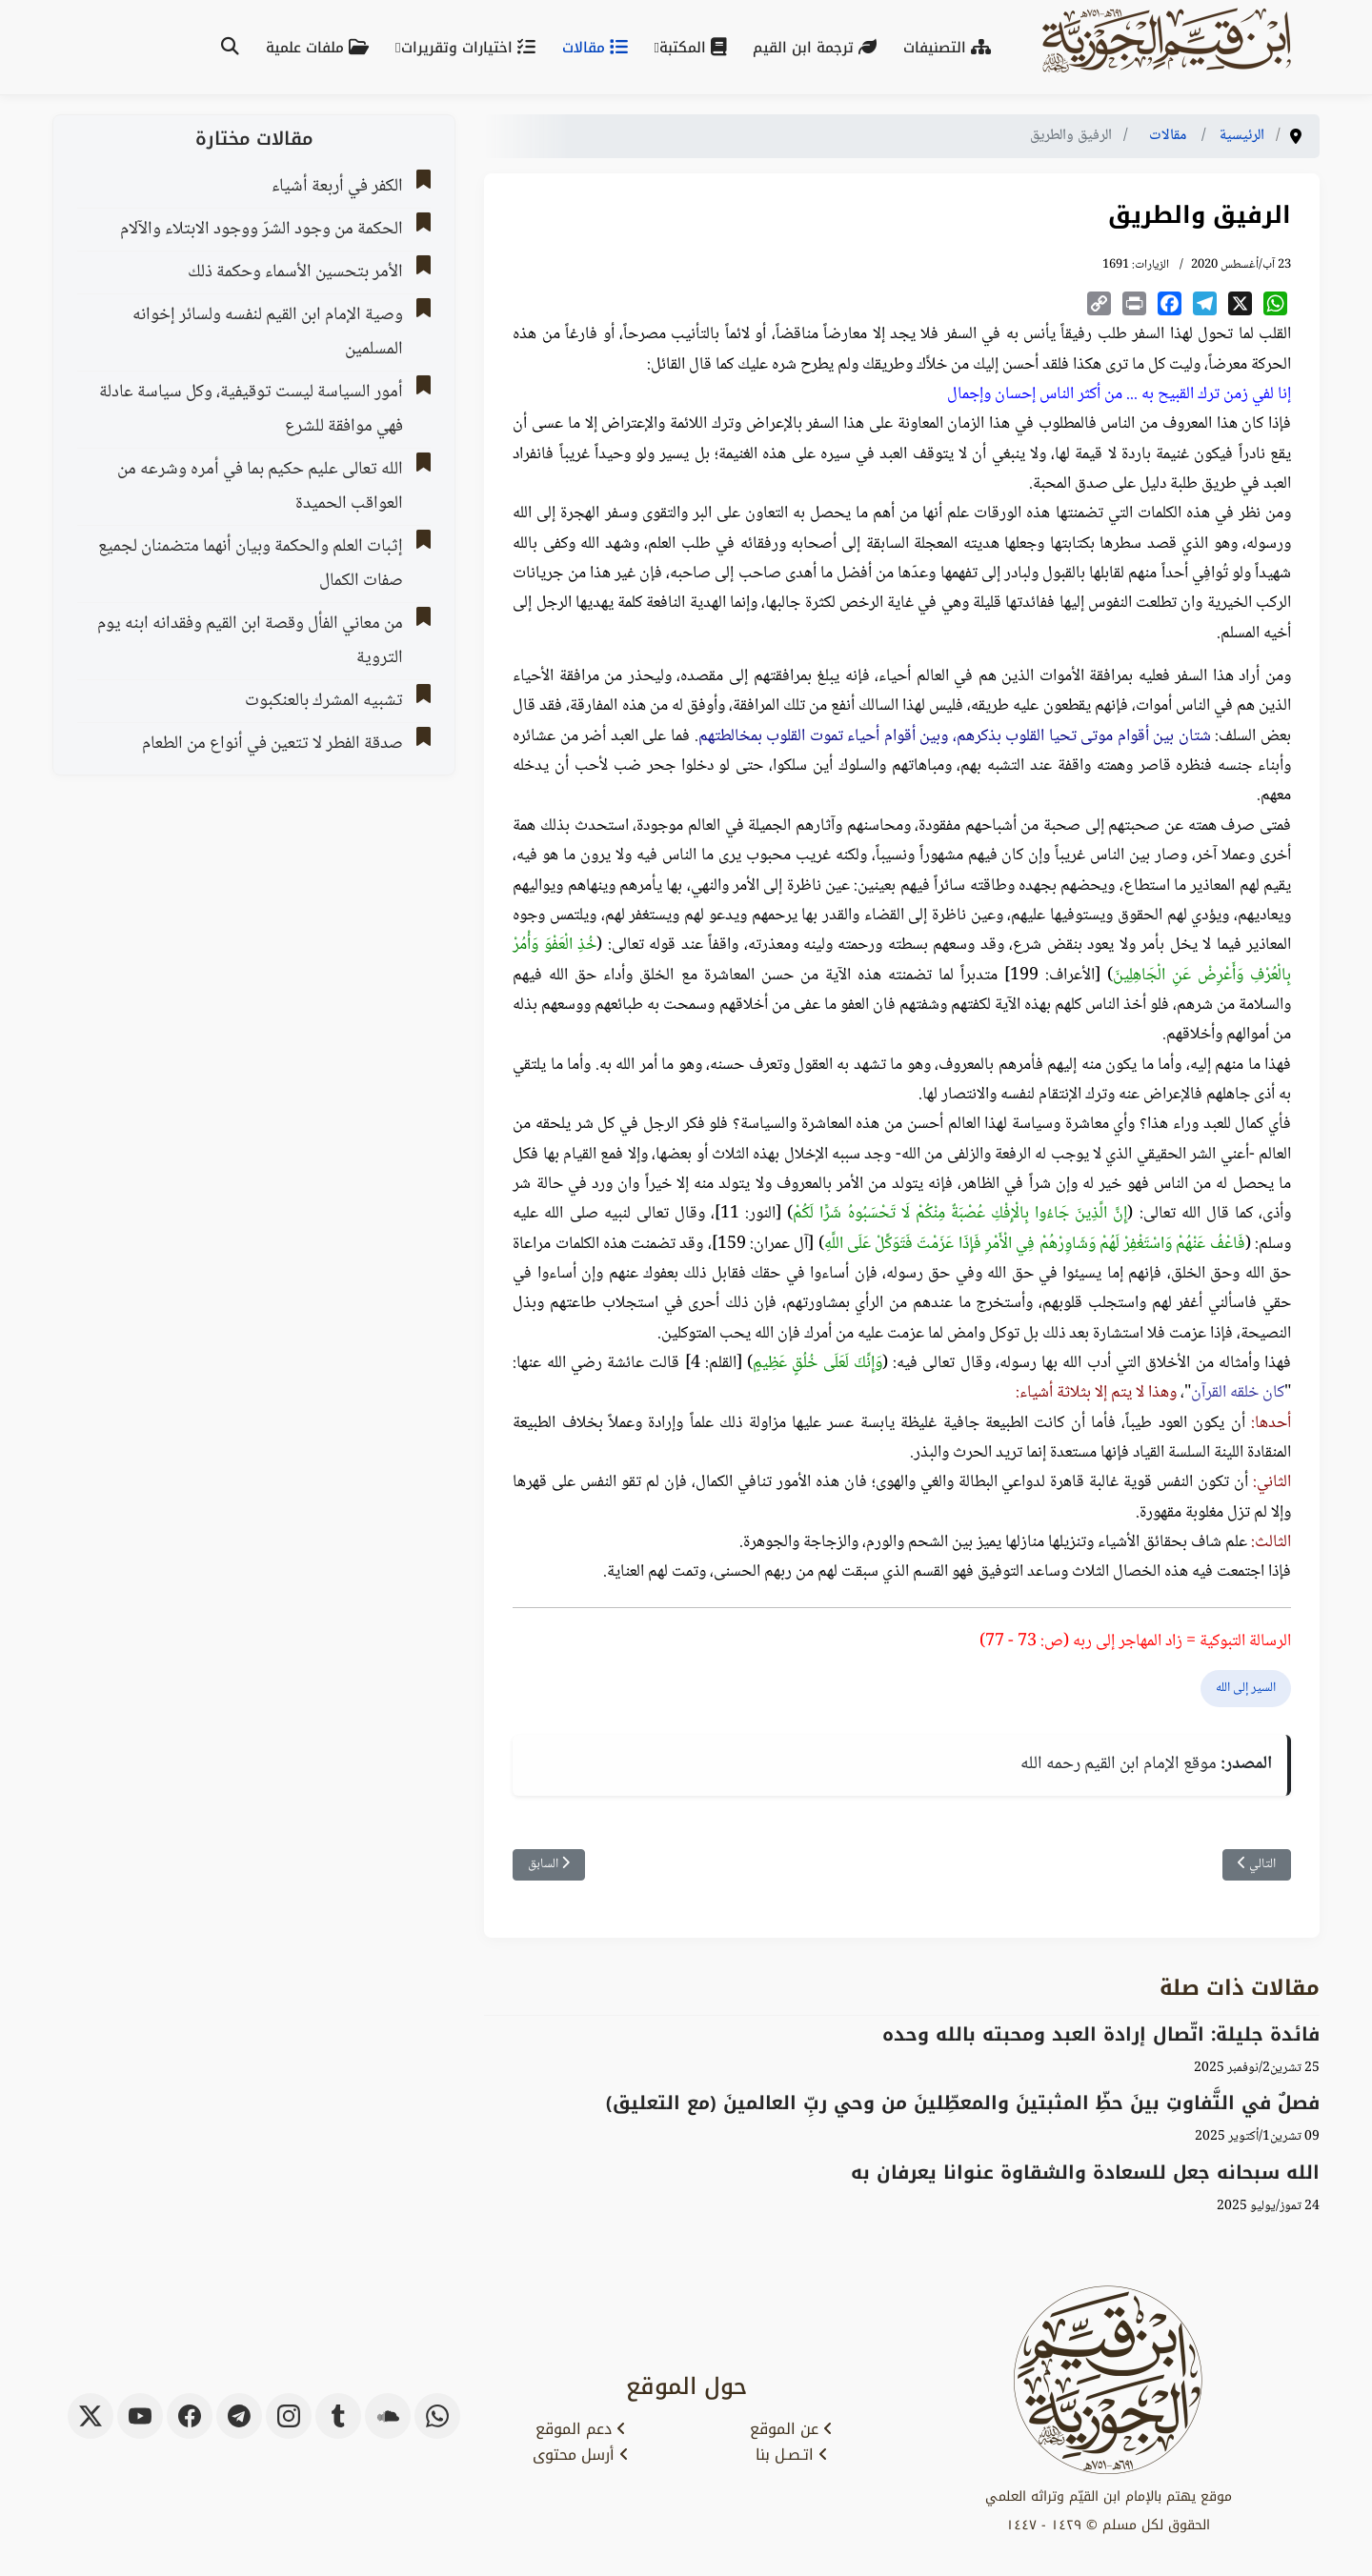 This screenshot has width=1372, height=2576. What do you see at coordinates (580, 2429) in the screenshot?
I see `دعم الموقع` at bounding box center [580, 2429].